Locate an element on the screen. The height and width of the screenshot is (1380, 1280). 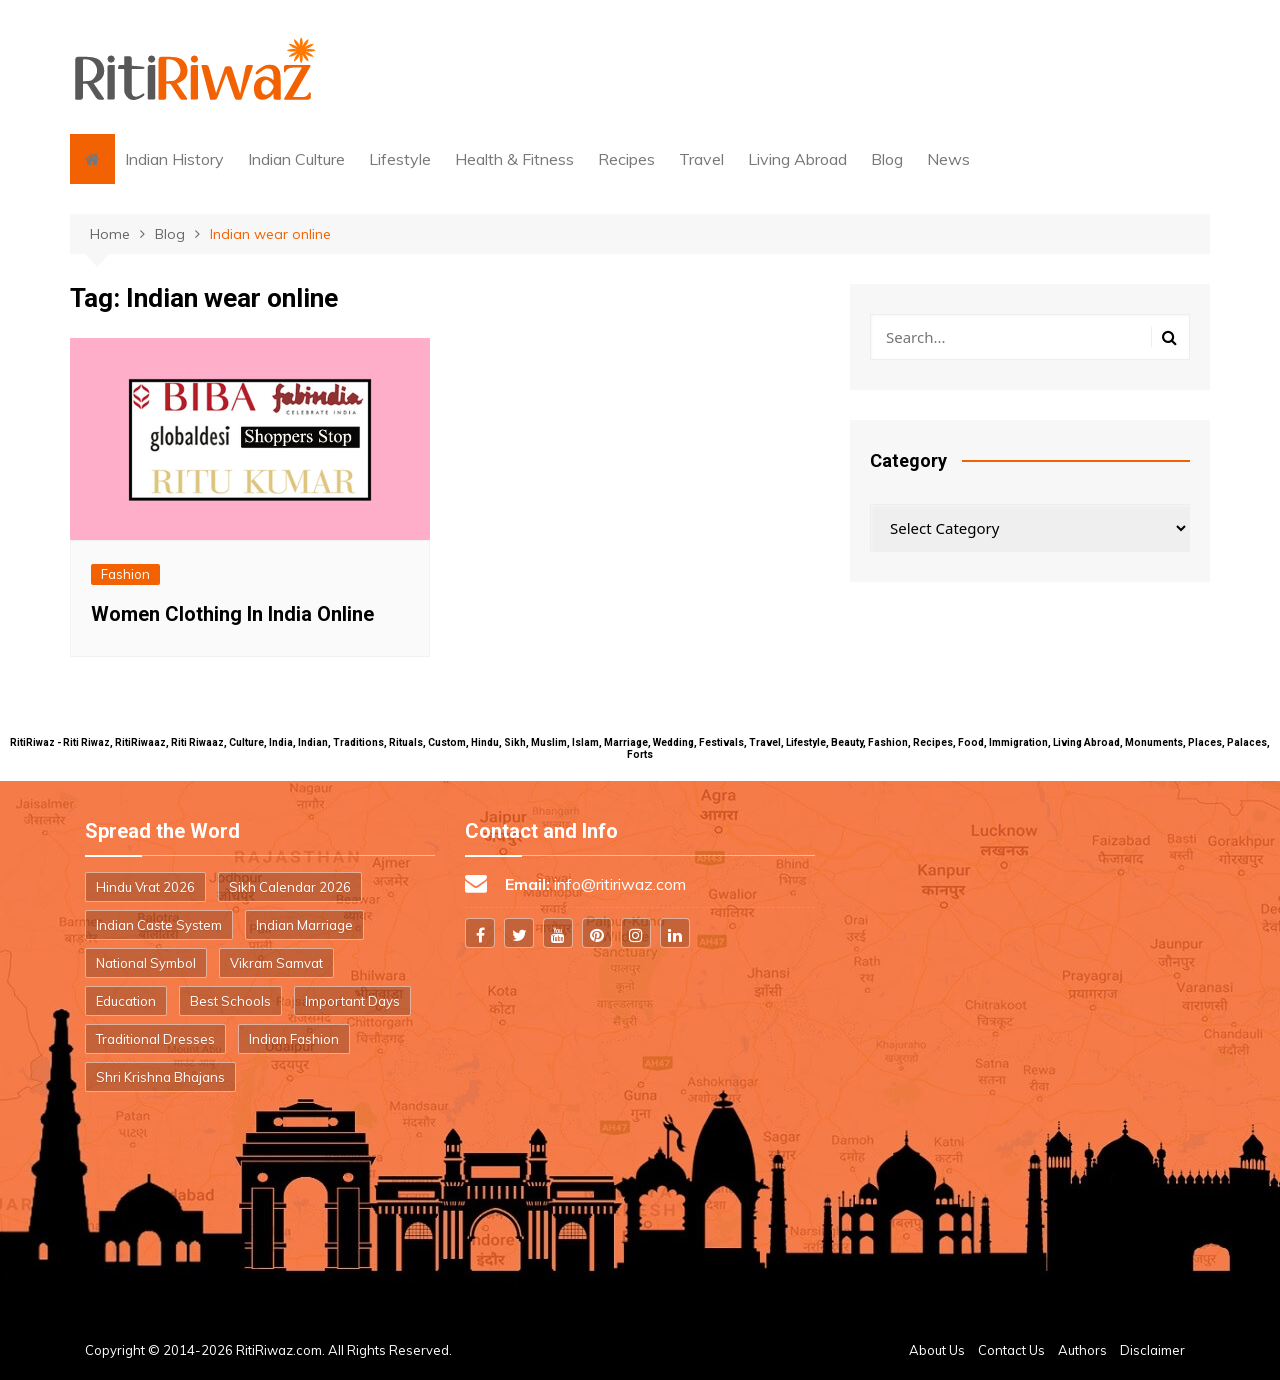
Sikh Calendar 2026 is located at coordinates (290, 887).